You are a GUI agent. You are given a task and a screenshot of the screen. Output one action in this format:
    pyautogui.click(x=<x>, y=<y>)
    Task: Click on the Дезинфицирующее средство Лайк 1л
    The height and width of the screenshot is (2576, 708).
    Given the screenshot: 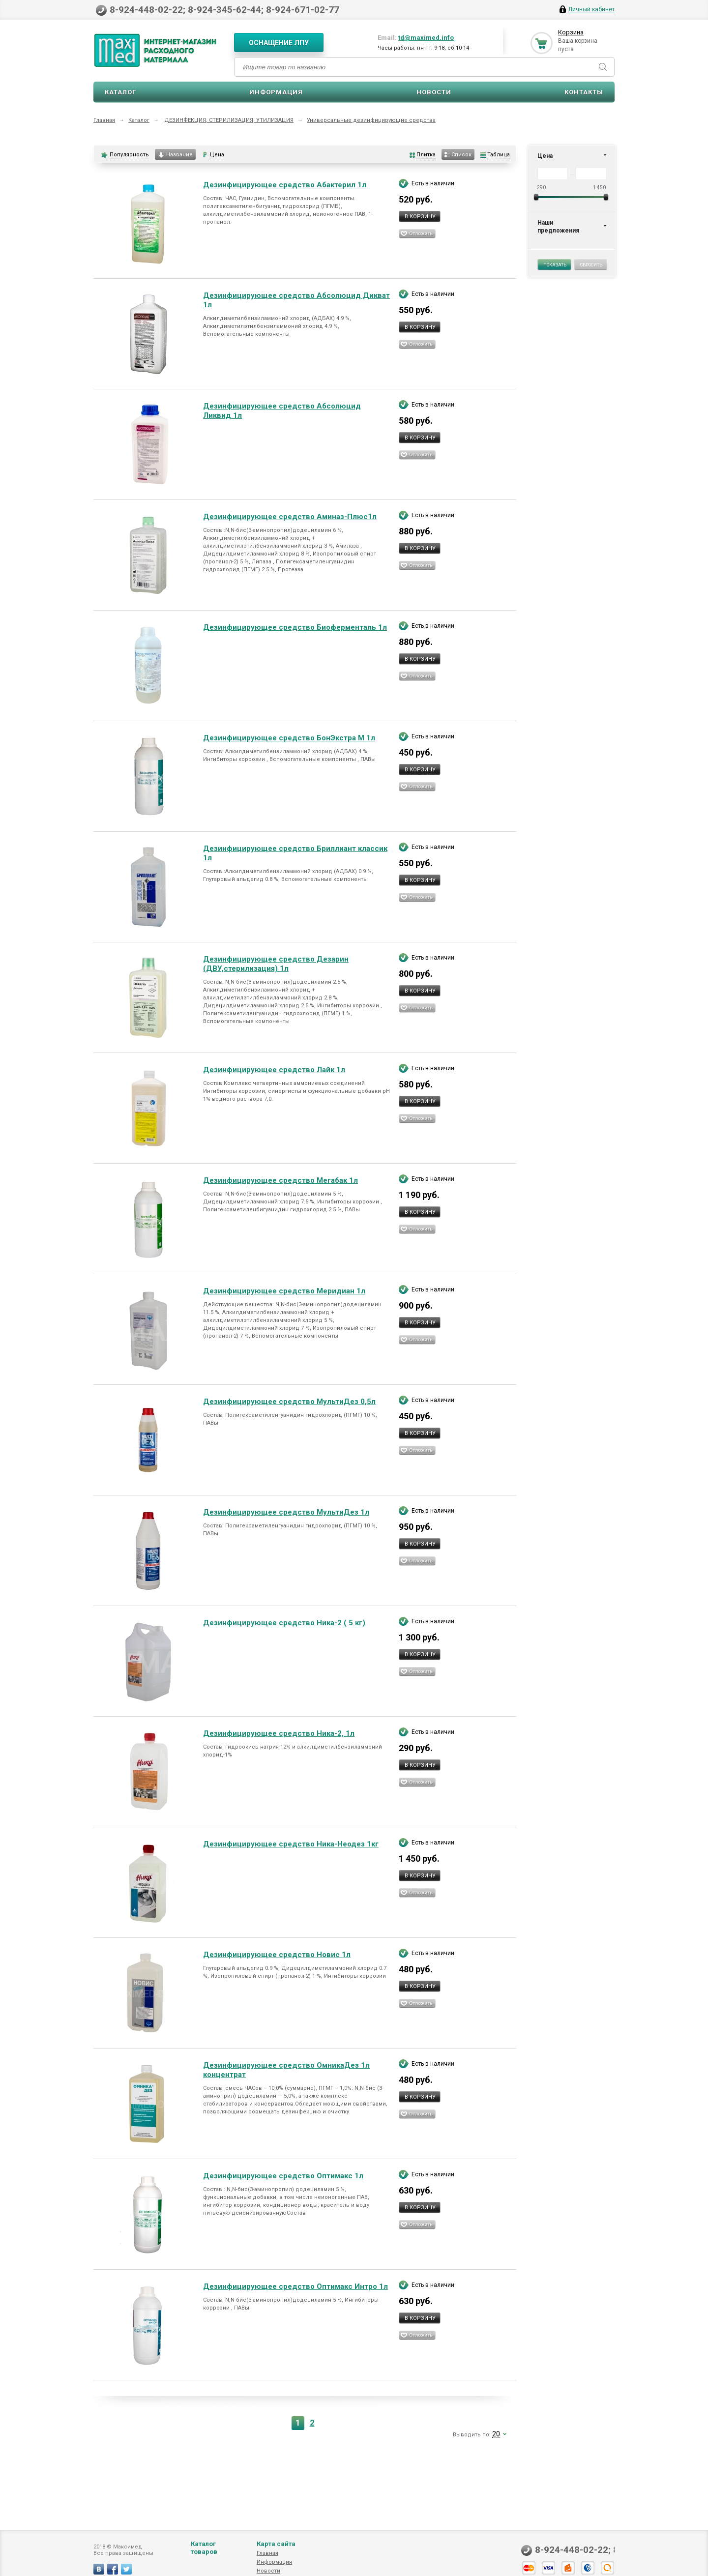 What is the action you would take?
    pyautogui.click(x=274, y=1069)
    